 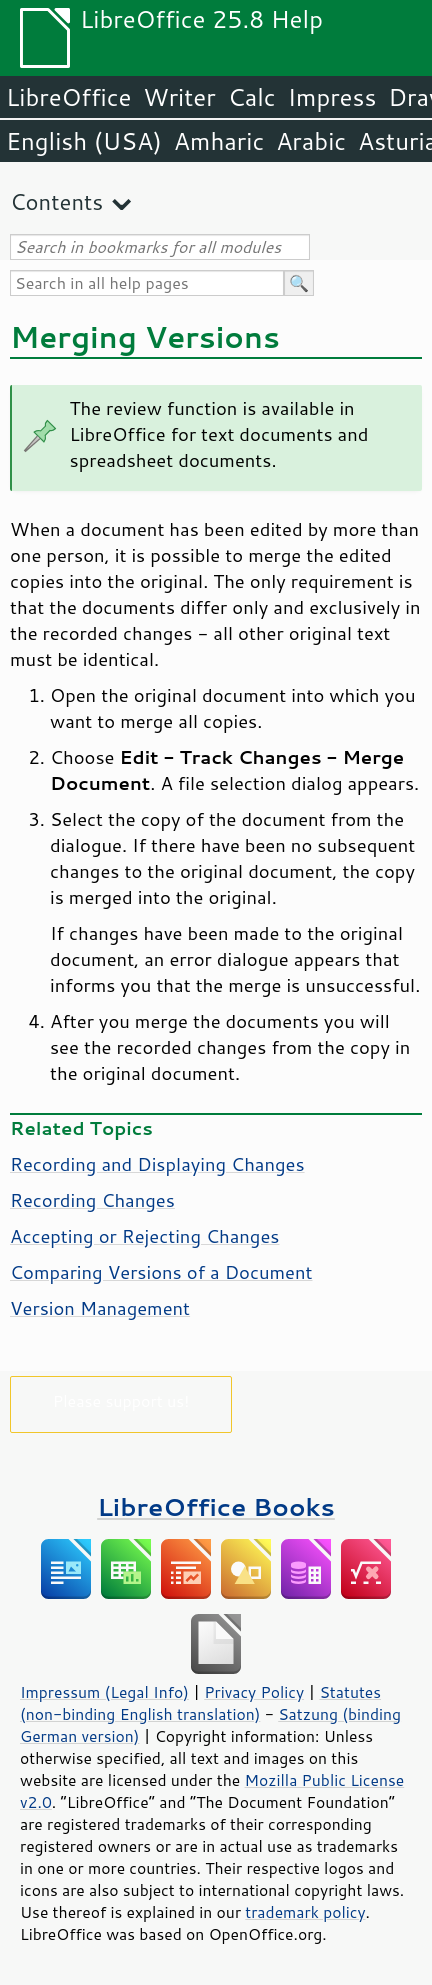 I want to click on LibreOffice Books, so click(x=216, y=1506).